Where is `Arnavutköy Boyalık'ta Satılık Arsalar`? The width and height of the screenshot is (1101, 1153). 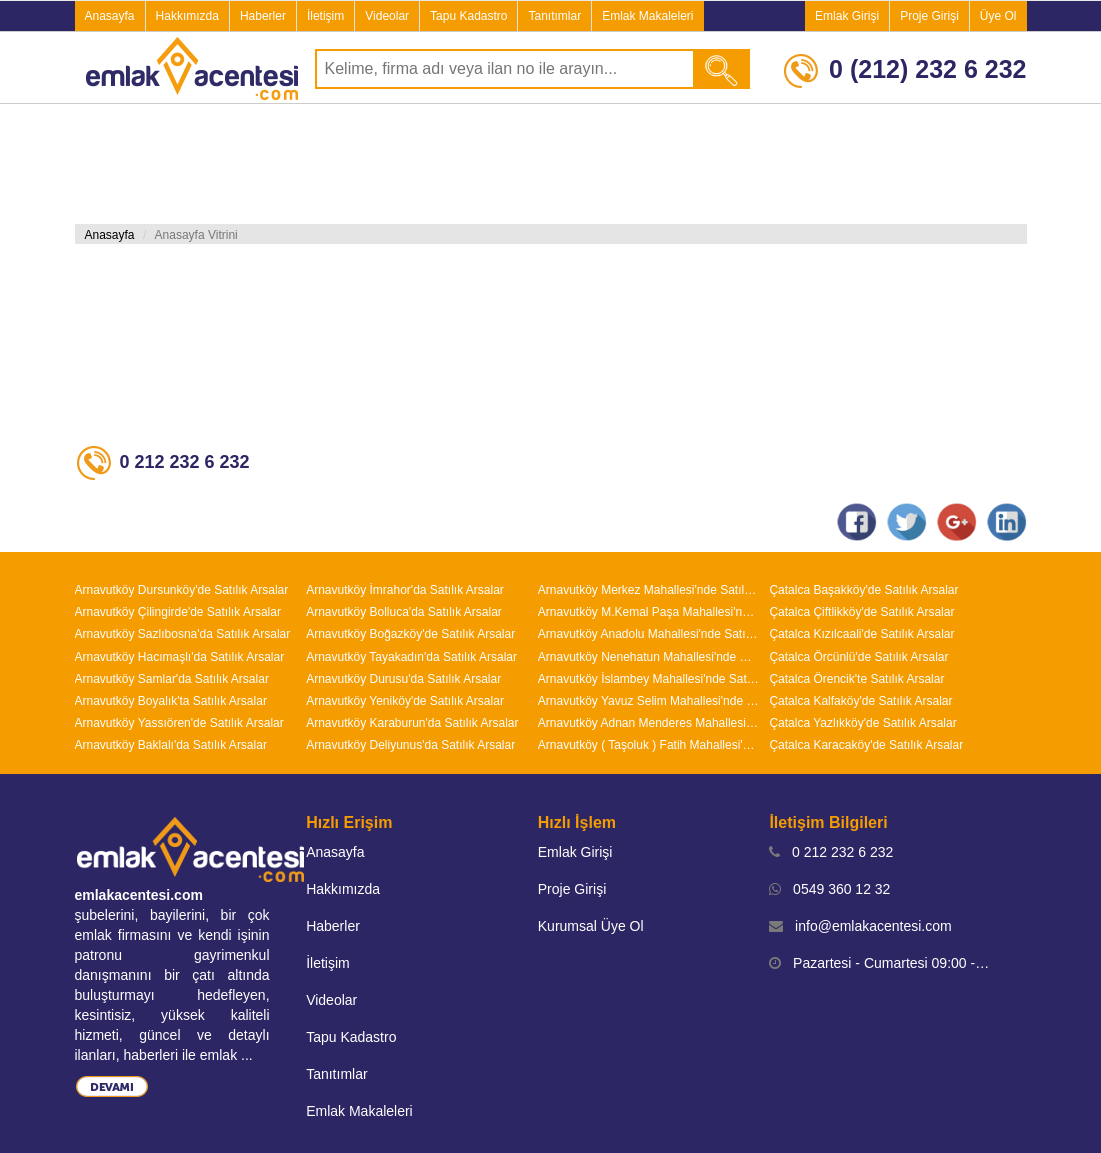 Arnavutköy Boyalık'ta Satılık Arsalar is located at coordinates (171, 701).